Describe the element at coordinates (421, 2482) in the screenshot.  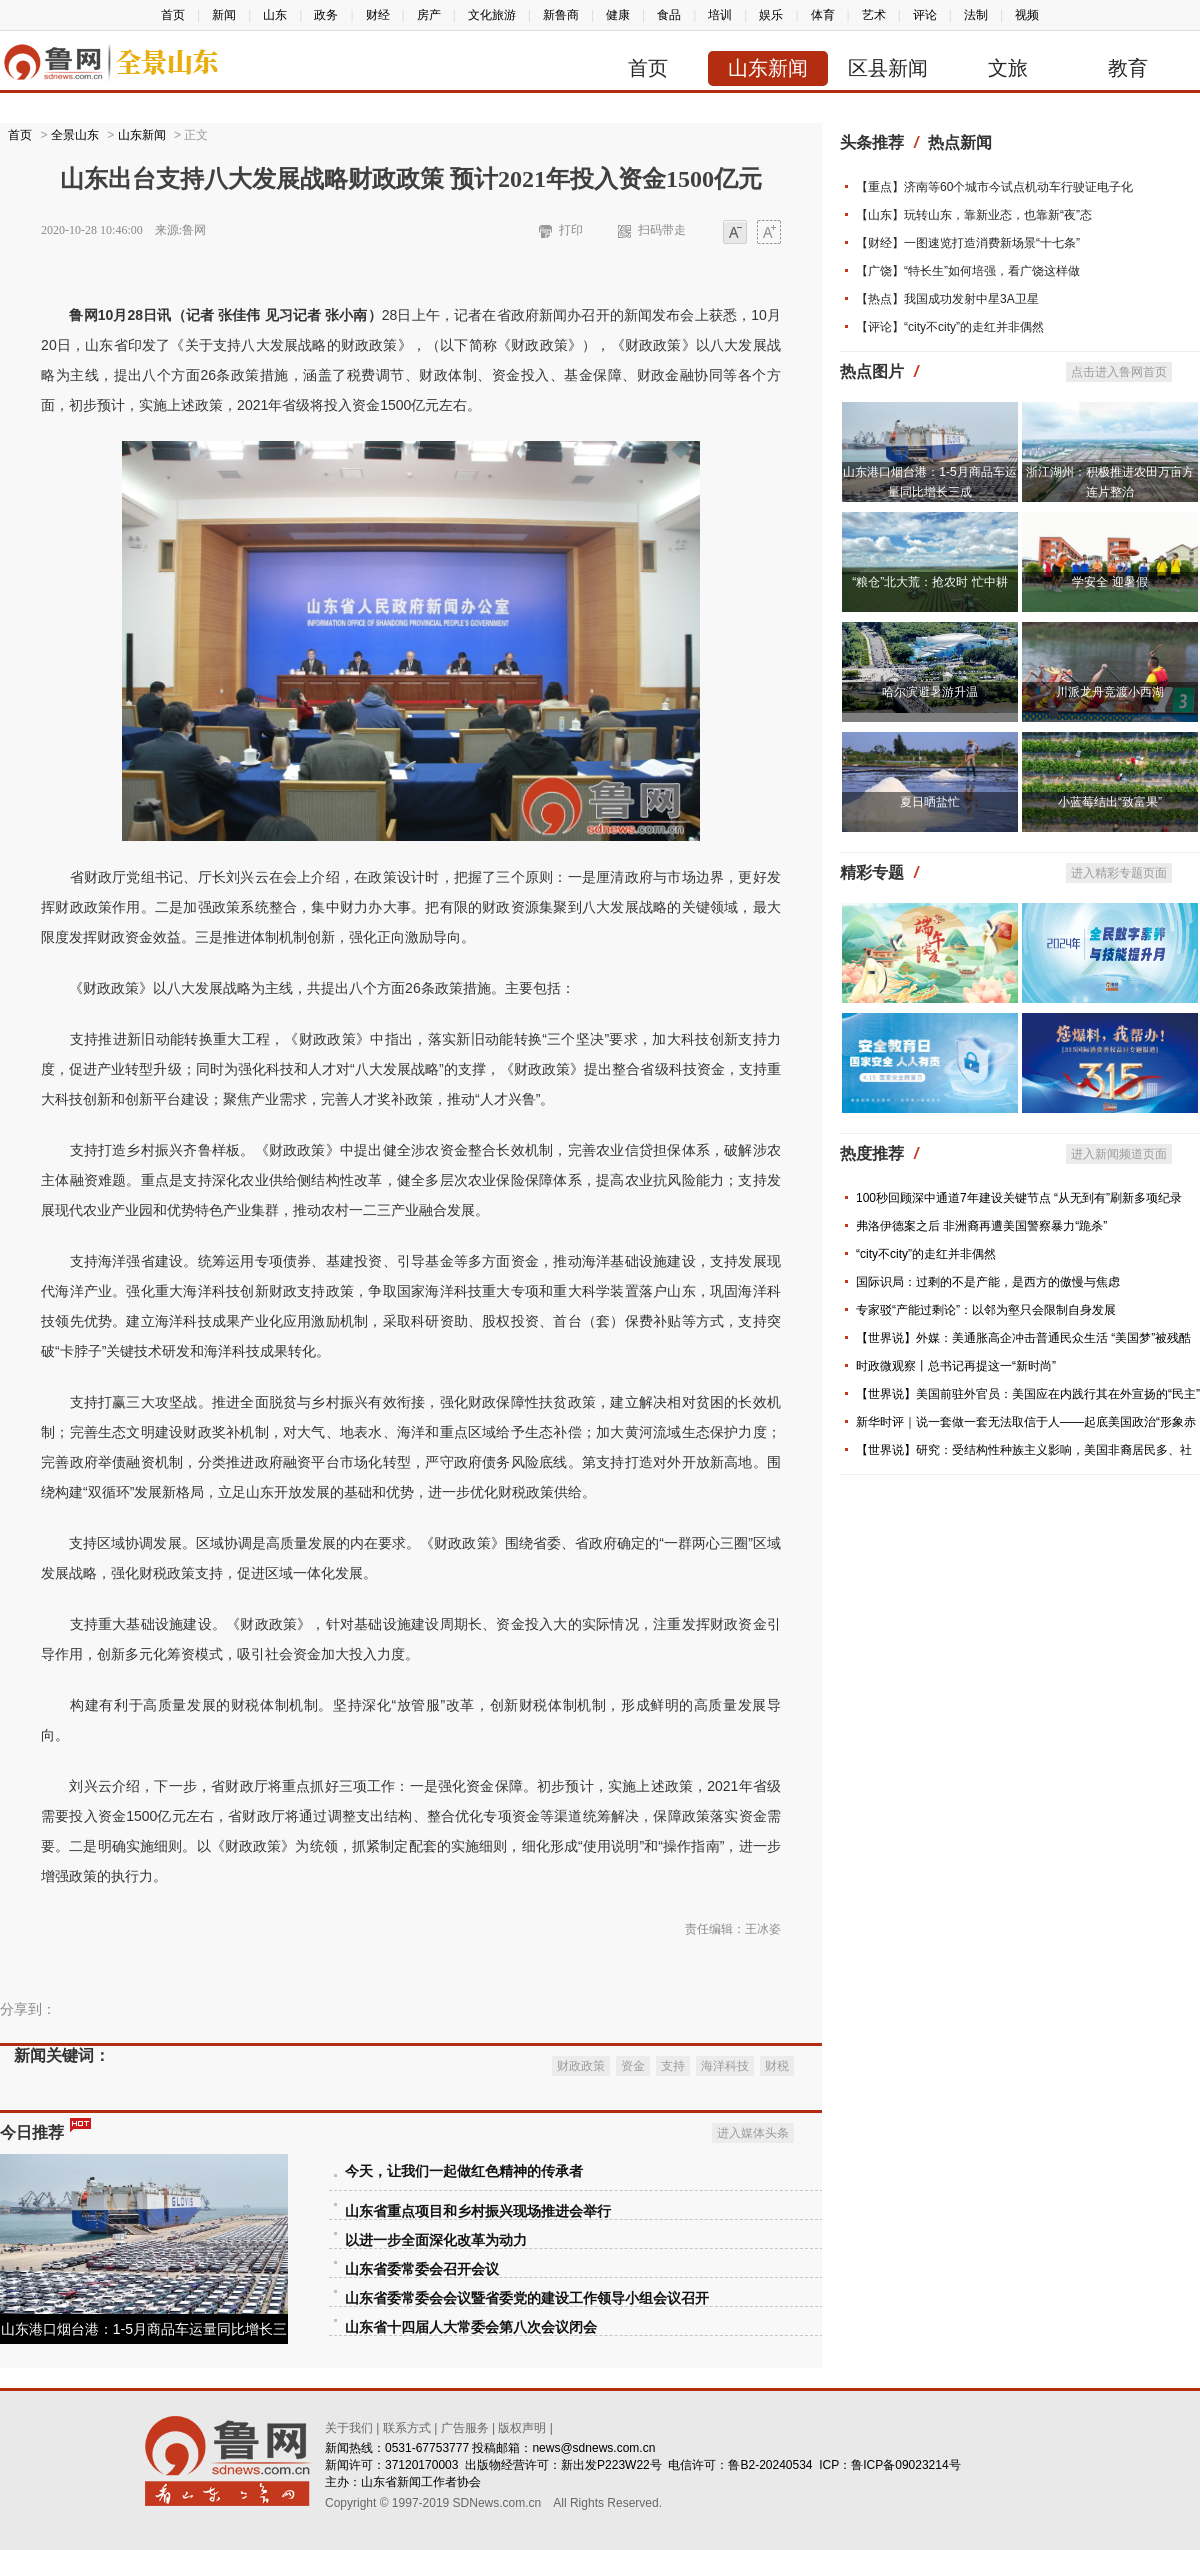
I see `山东省新闻工作者协会` at that location.